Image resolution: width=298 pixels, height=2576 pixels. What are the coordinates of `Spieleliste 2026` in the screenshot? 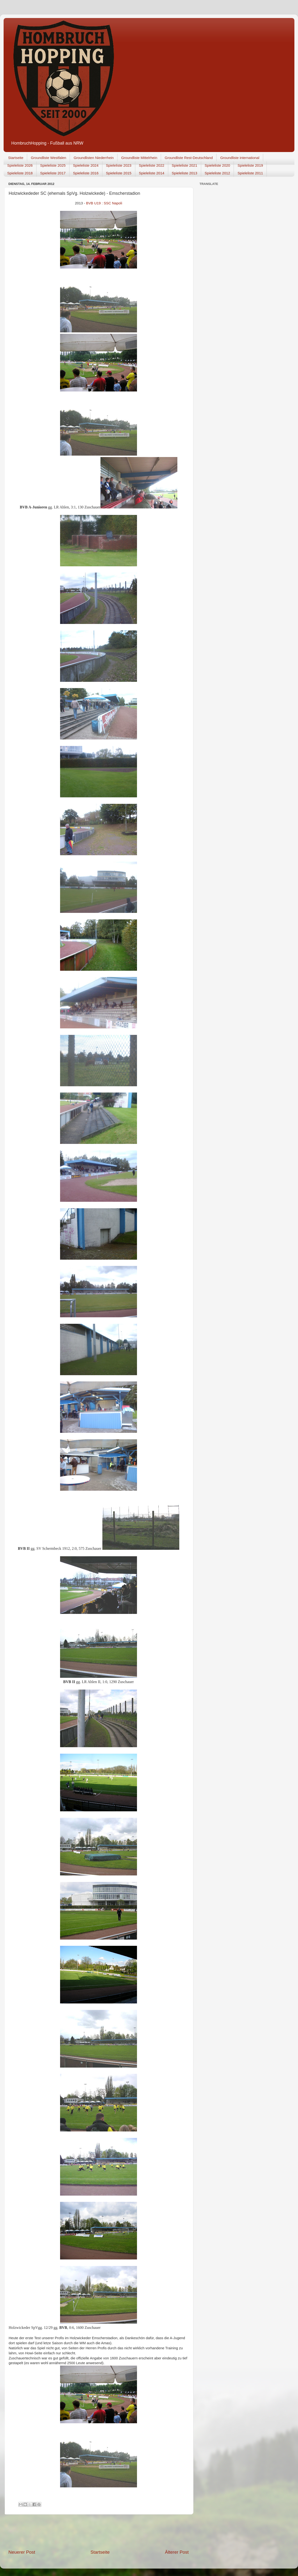 It's located at (20, 165).